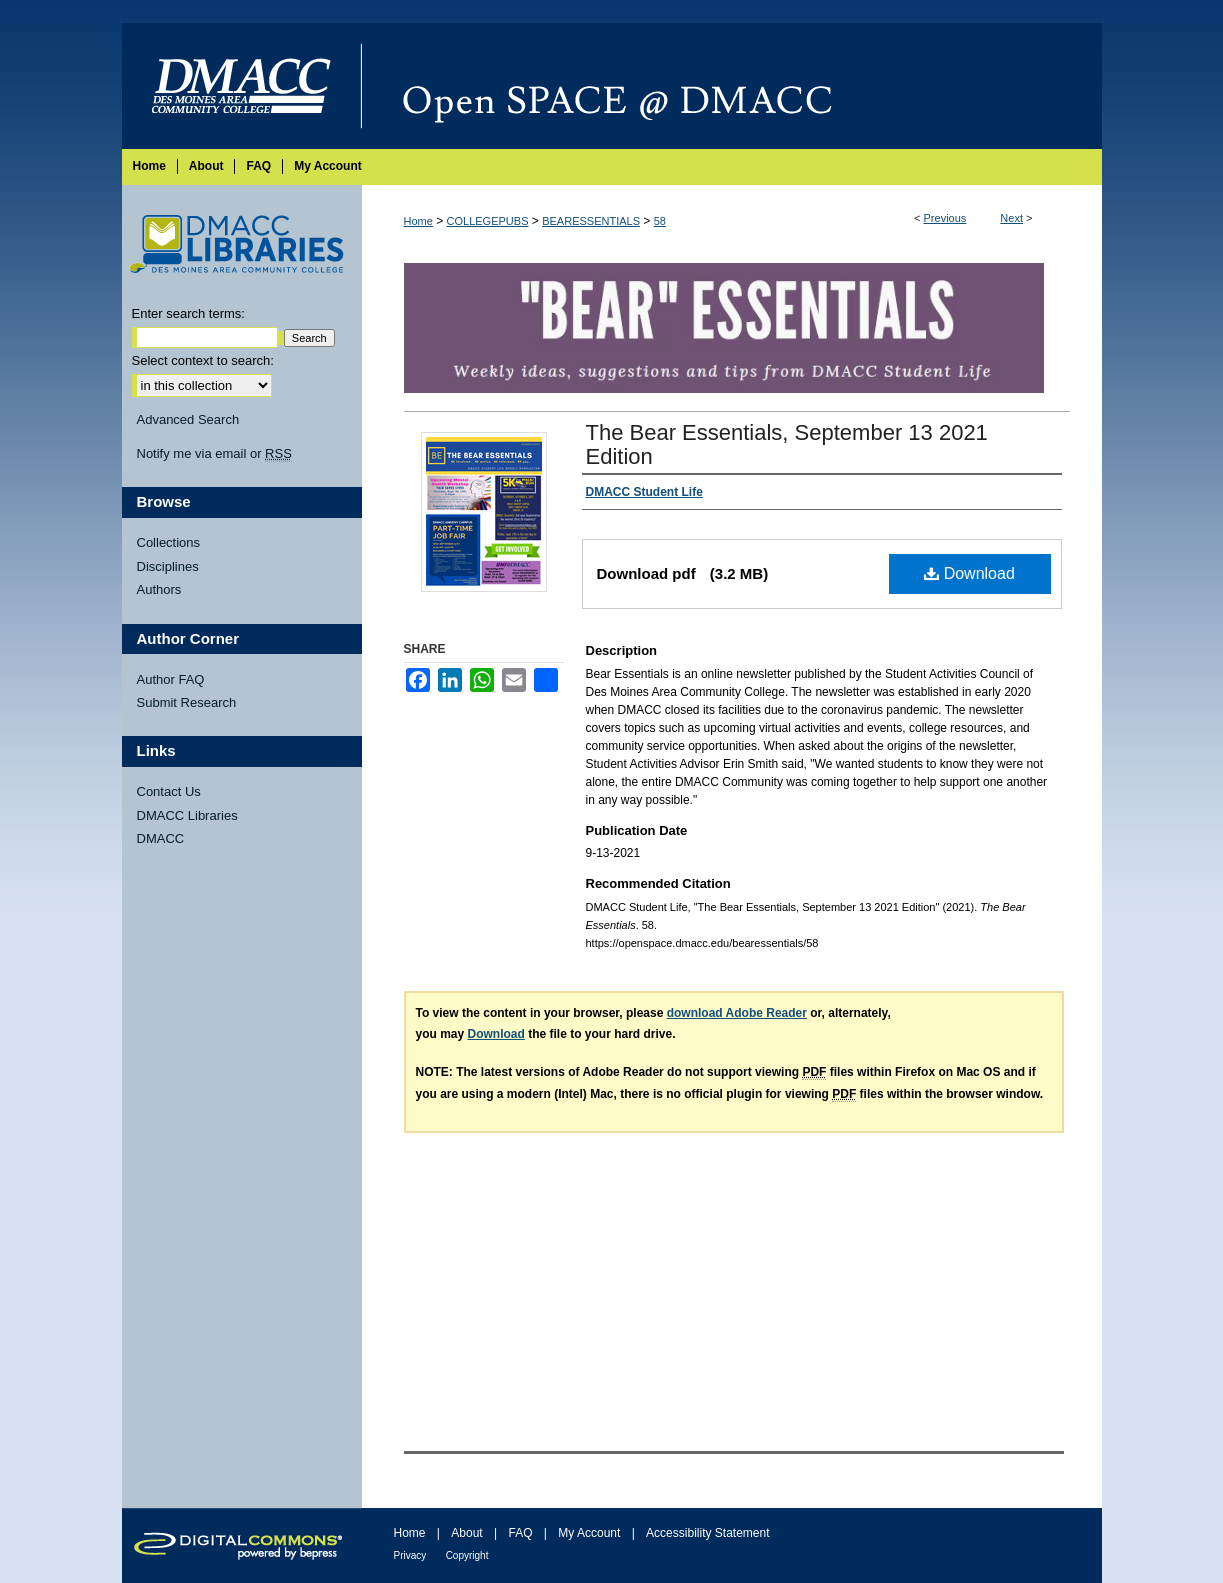  Describe the element at coordinates (187, 702) in the screenshot. I see `Submit Research` at that location.